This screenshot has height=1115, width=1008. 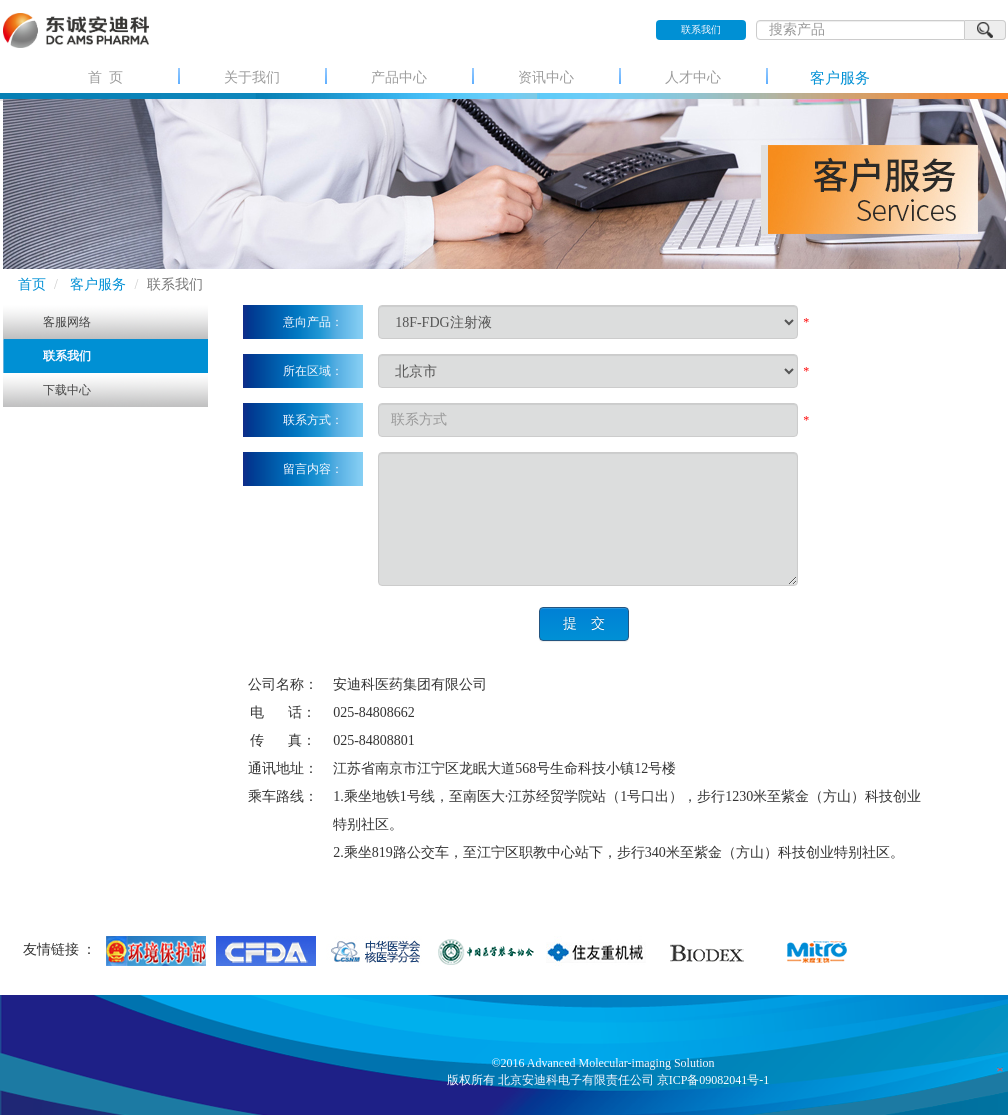 What do you see at coordinates (584, 623) in the screenshot?
I see `提 交` at bounding box center [584, 623].